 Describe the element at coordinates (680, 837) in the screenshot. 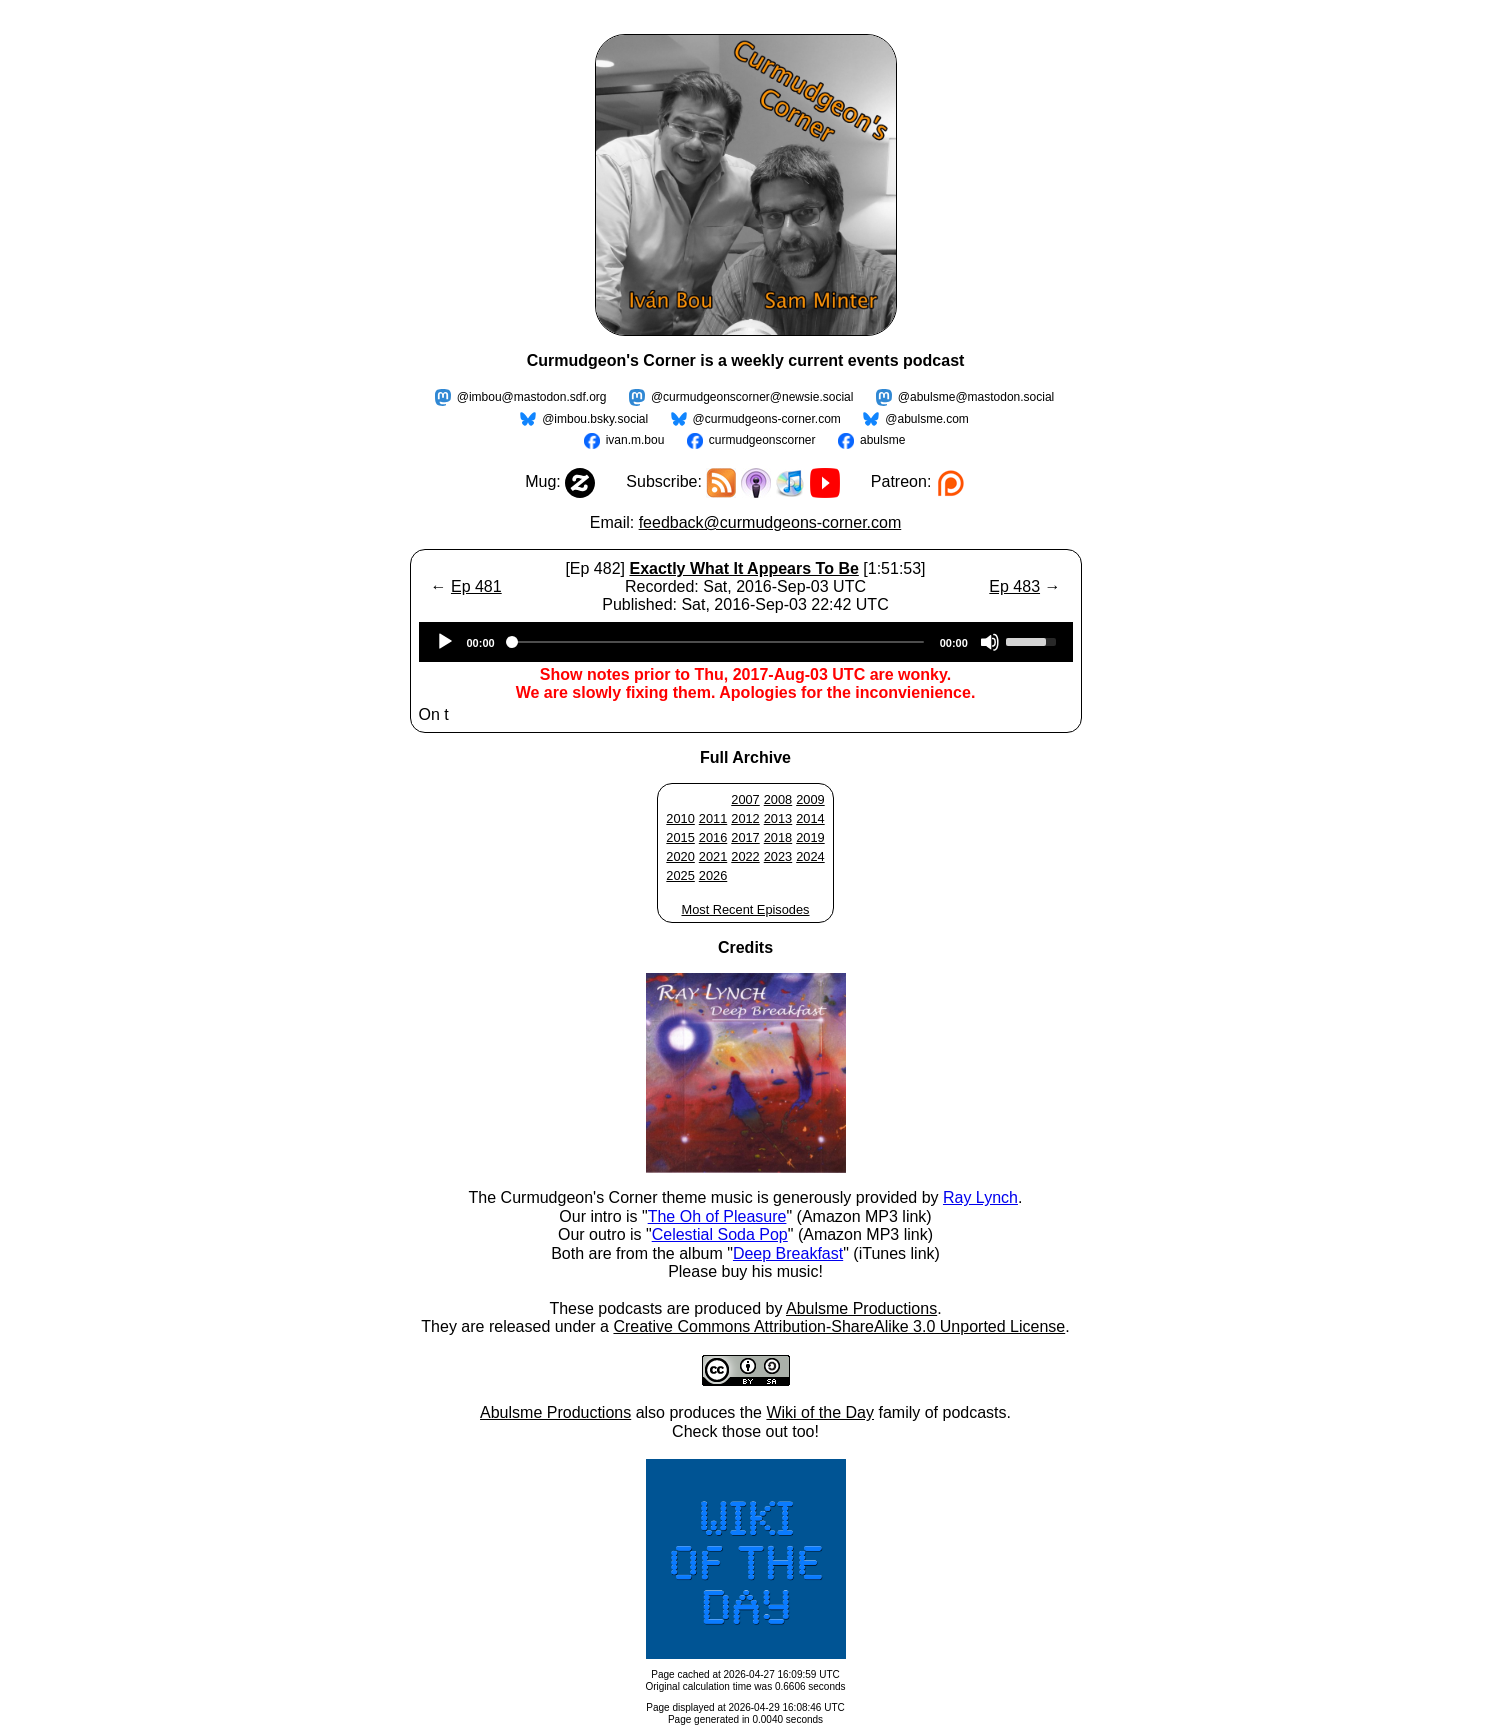

I see `2015` at that location.